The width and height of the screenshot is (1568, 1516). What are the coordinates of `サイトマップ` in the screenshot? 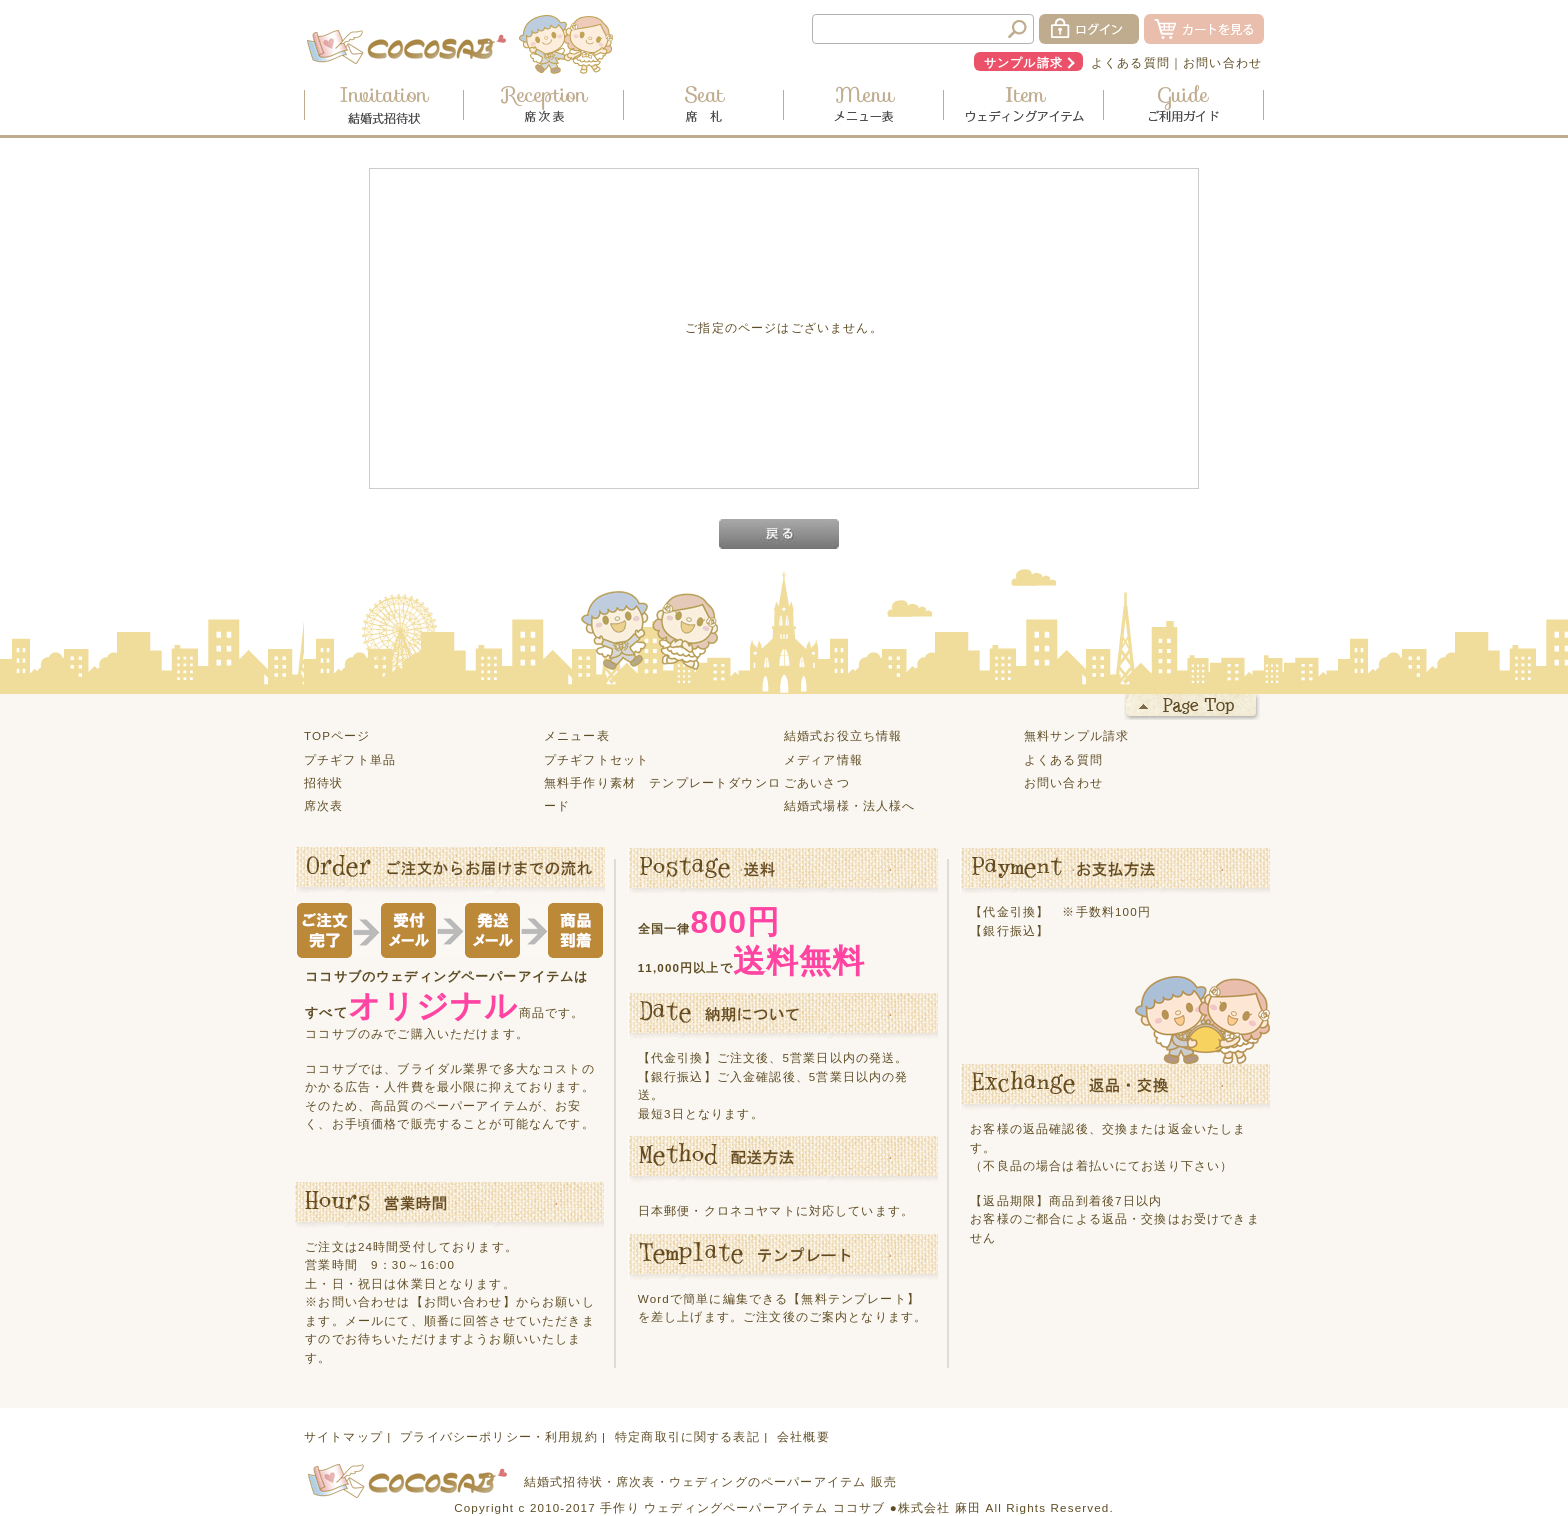 It's located at (343, 1436).